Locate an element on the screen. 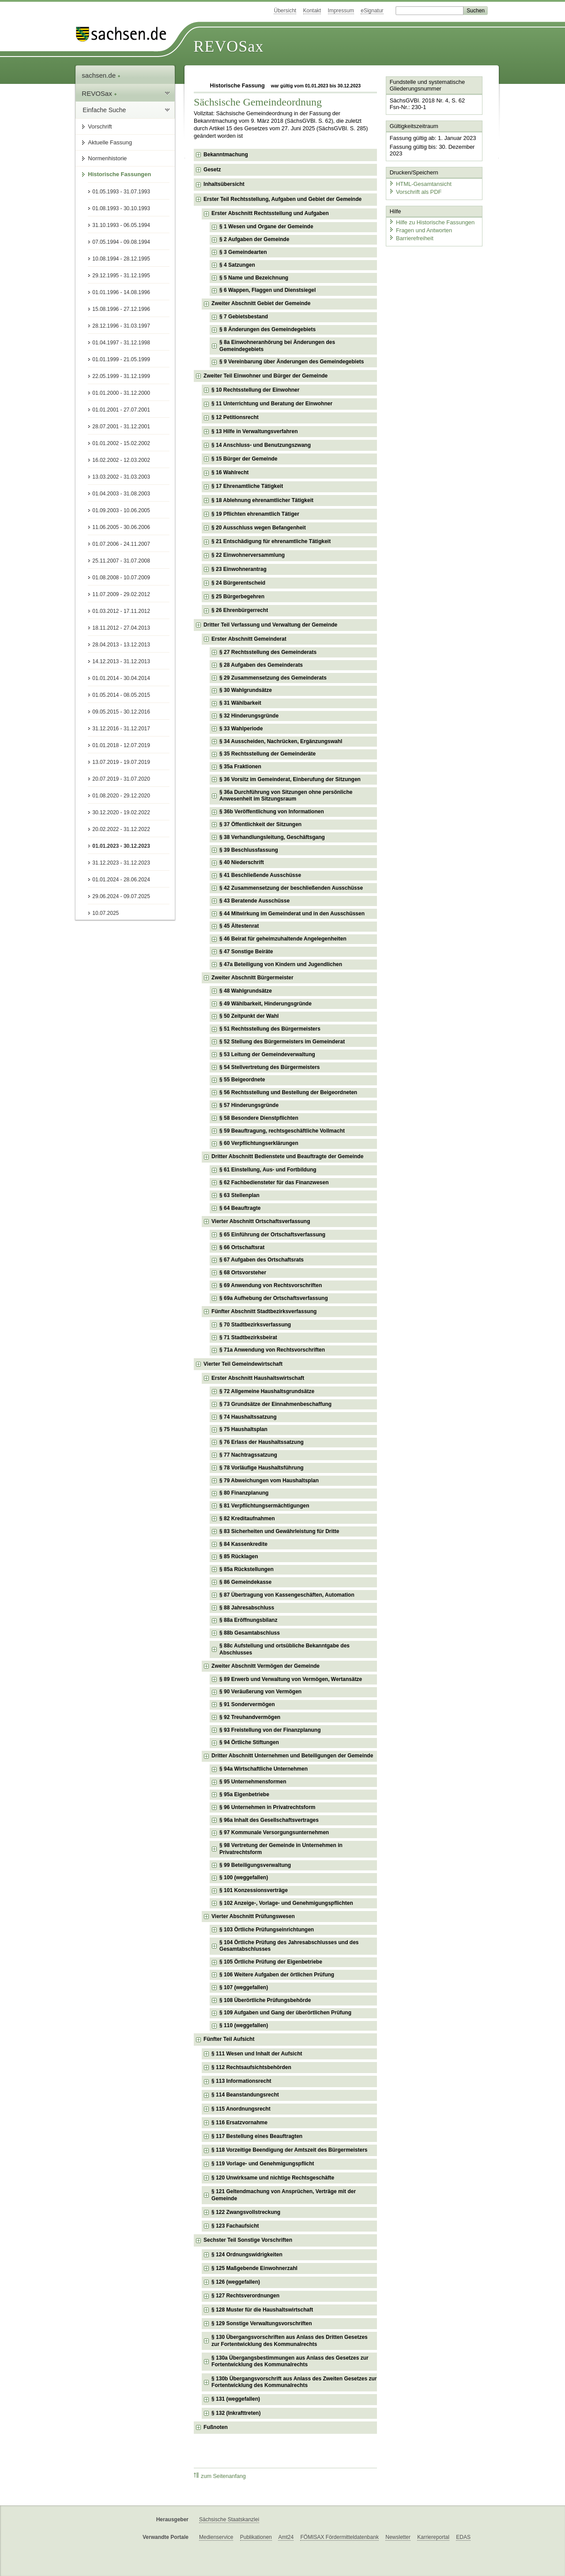 The height and width of the screenshot is (2576, 565). § 32 Hinderungsgründe [checkbox] is located at coordinates (249, 716).